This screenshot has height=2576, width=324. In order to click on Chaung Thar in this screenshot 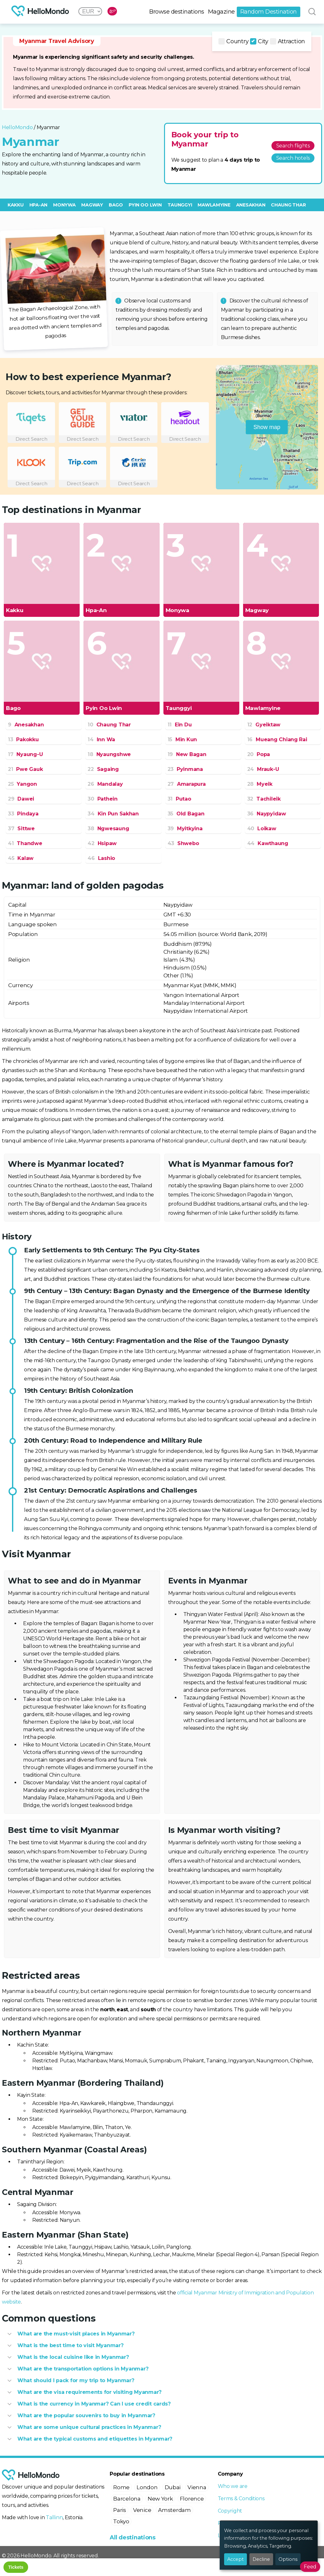, I will do `click(288, 205)`.